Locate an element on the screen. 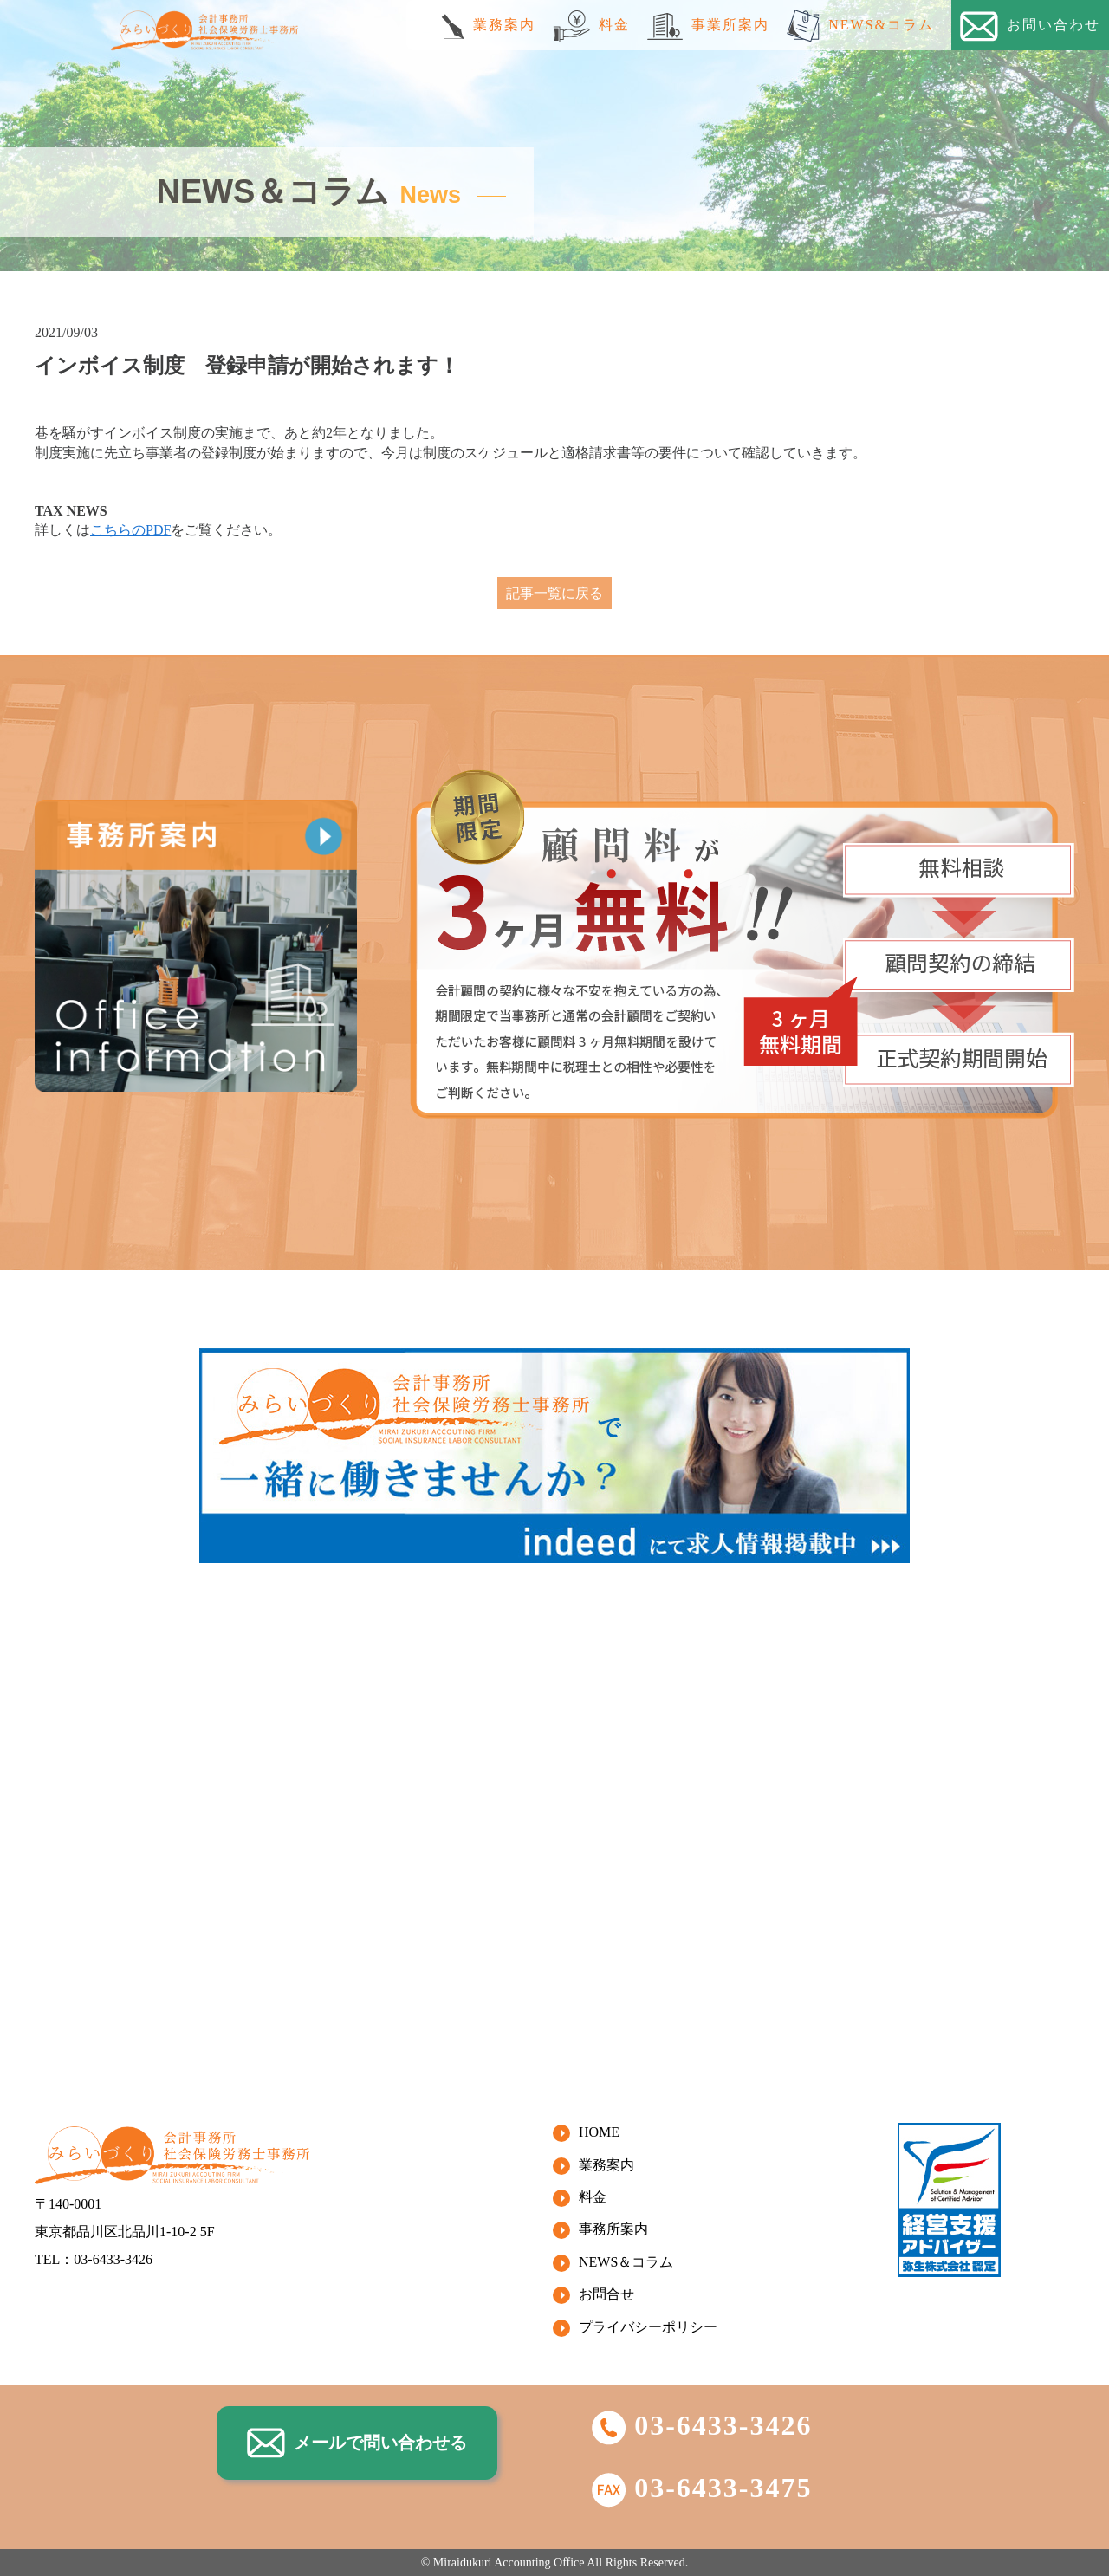 This screenshot has height=2576, width=1109. 03-6433-3426 is located at coordinates (702, 2425).